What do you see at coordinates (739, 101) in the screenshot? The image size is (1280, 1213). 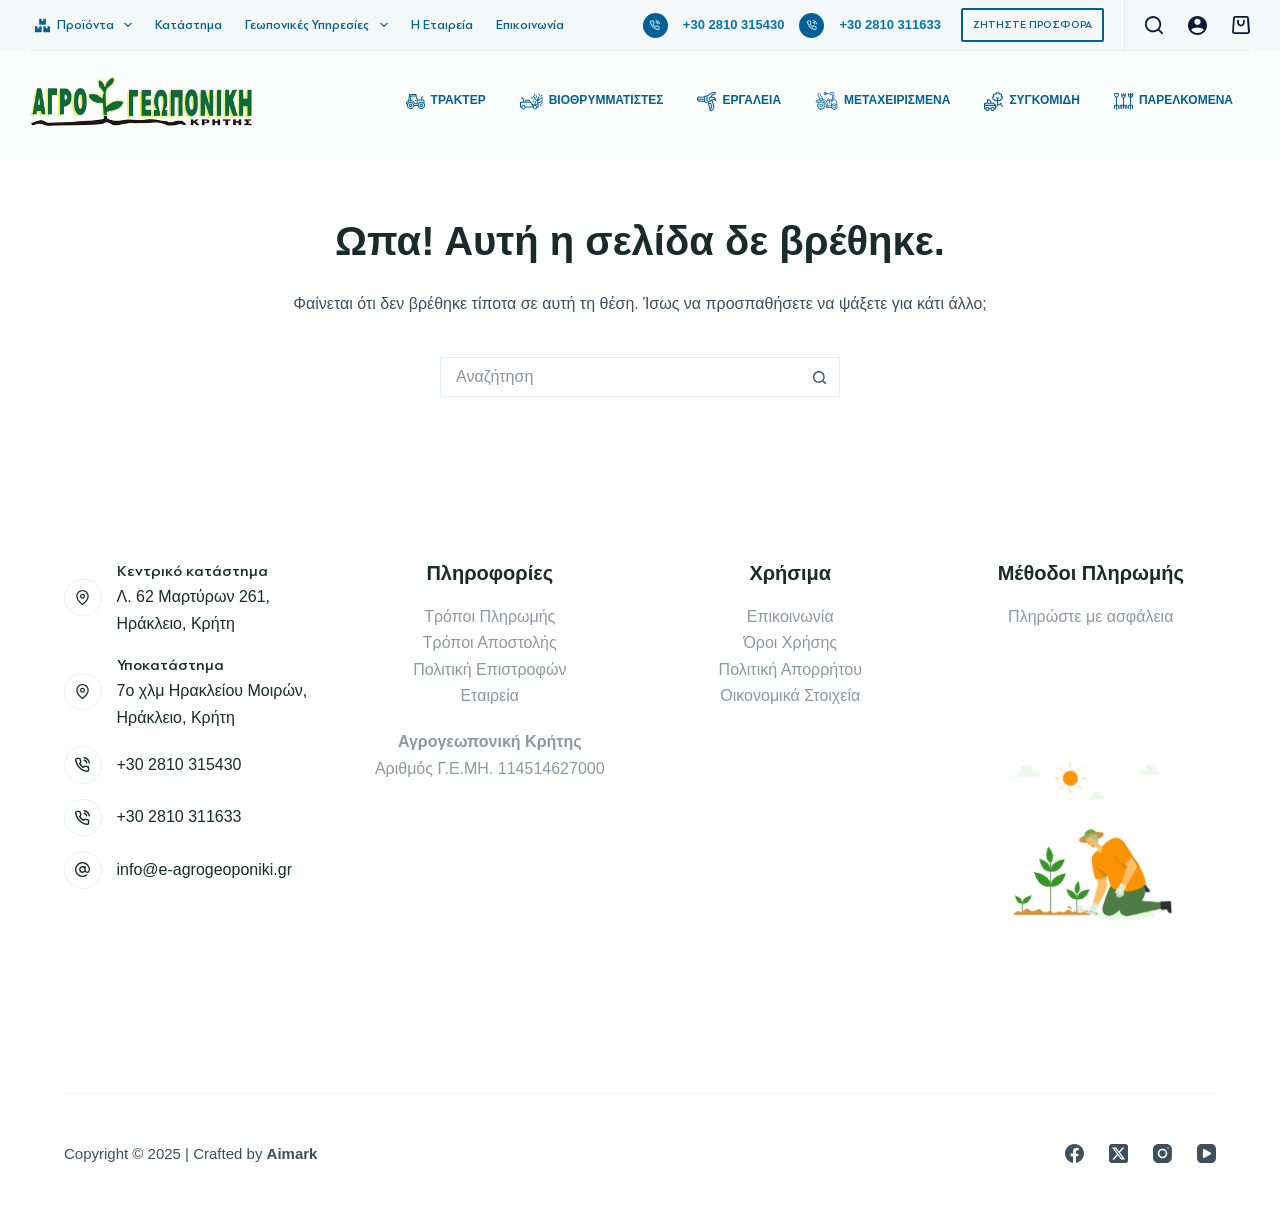 I see `Εργαλεία` at bounding box center [739, 101].